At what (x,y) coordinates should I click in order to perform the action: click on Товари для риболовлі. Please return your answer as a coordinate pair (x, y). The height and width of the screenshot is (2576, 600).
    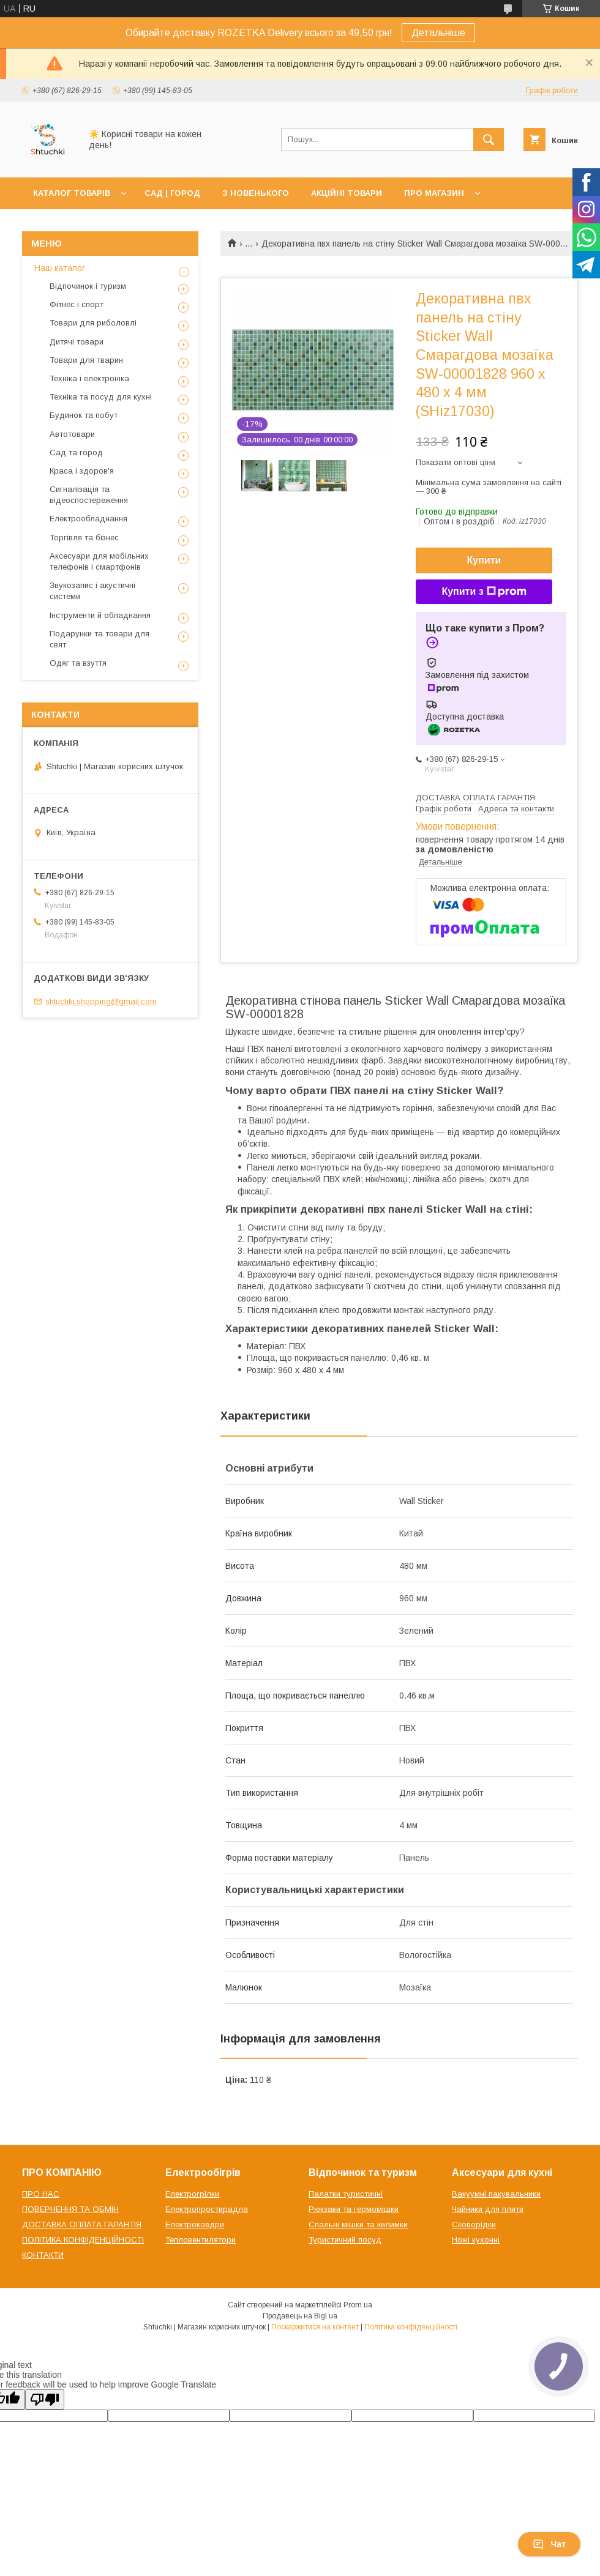
    Looking at the image, I should click on (93, 322).